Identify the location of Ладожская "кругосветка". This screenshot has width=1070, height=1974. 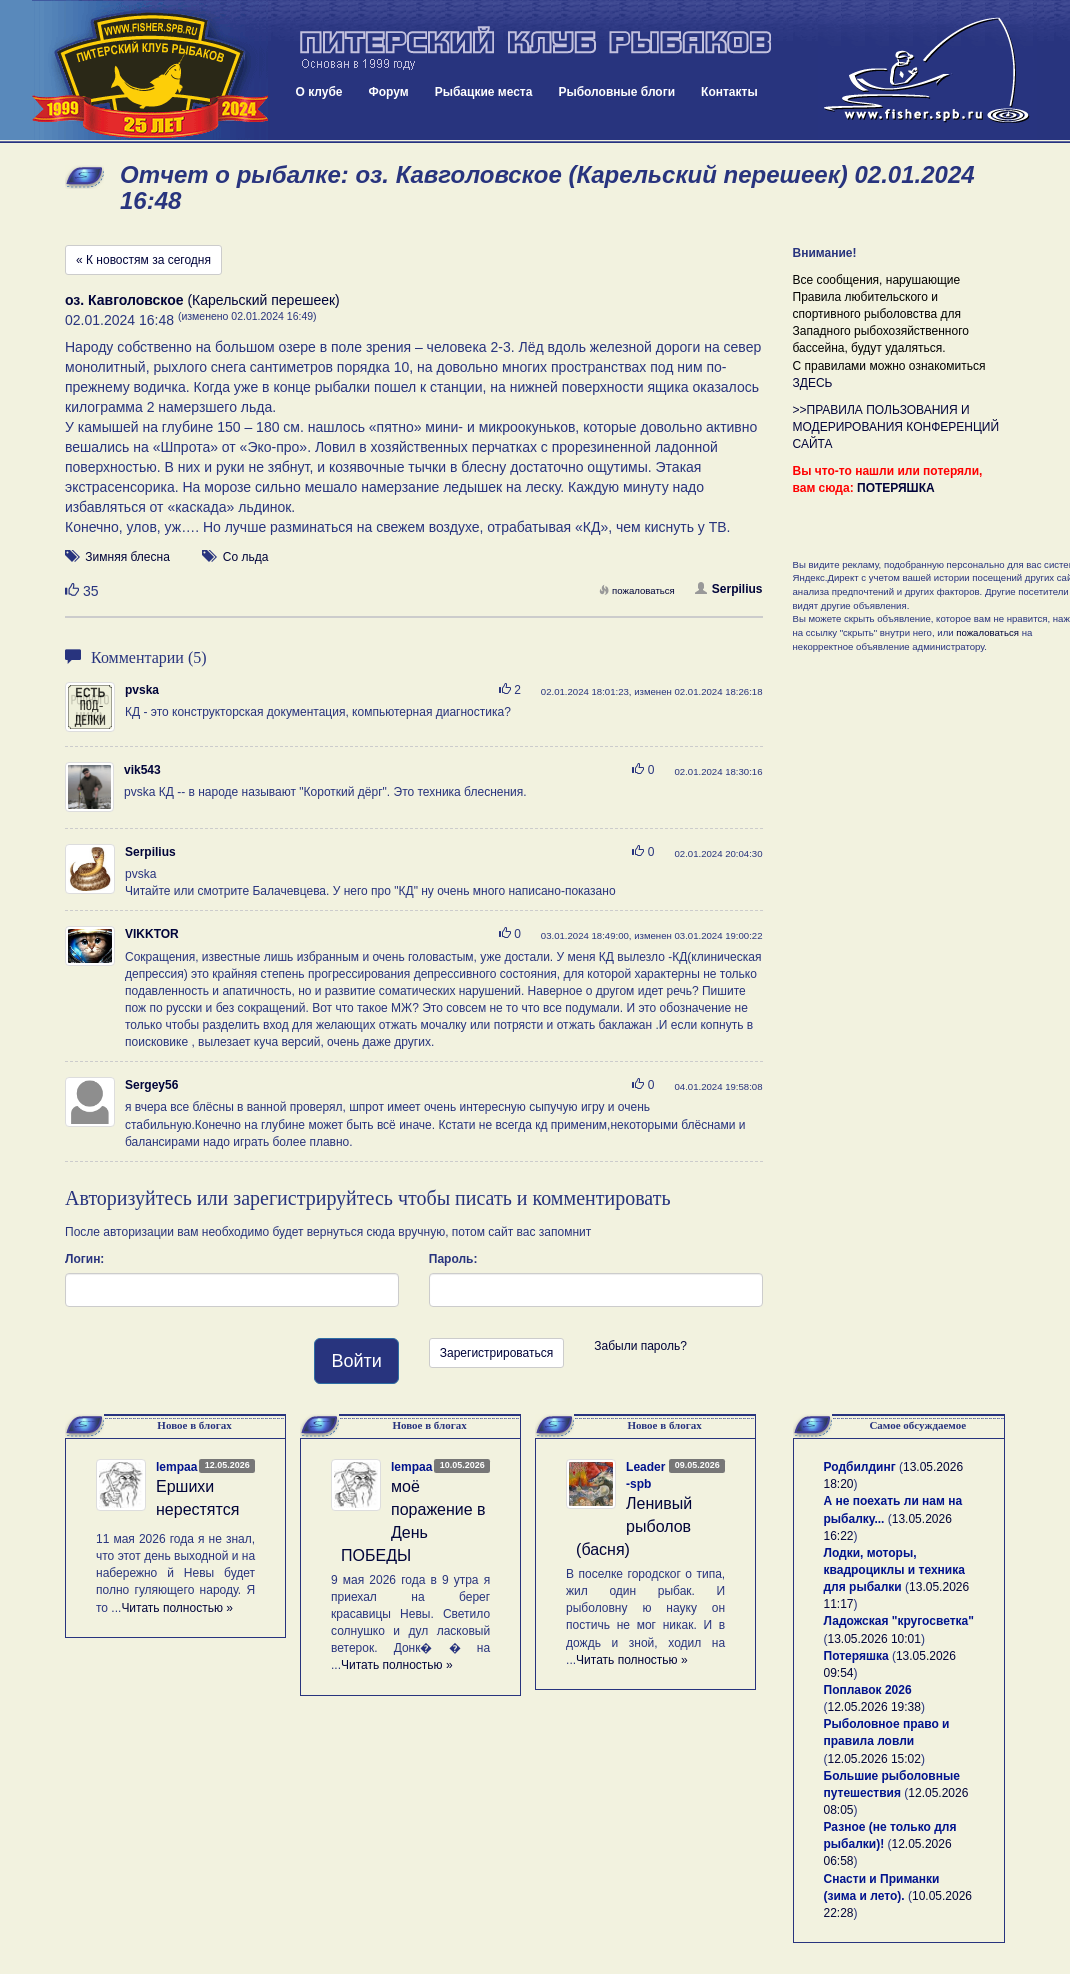
(899, 1621).